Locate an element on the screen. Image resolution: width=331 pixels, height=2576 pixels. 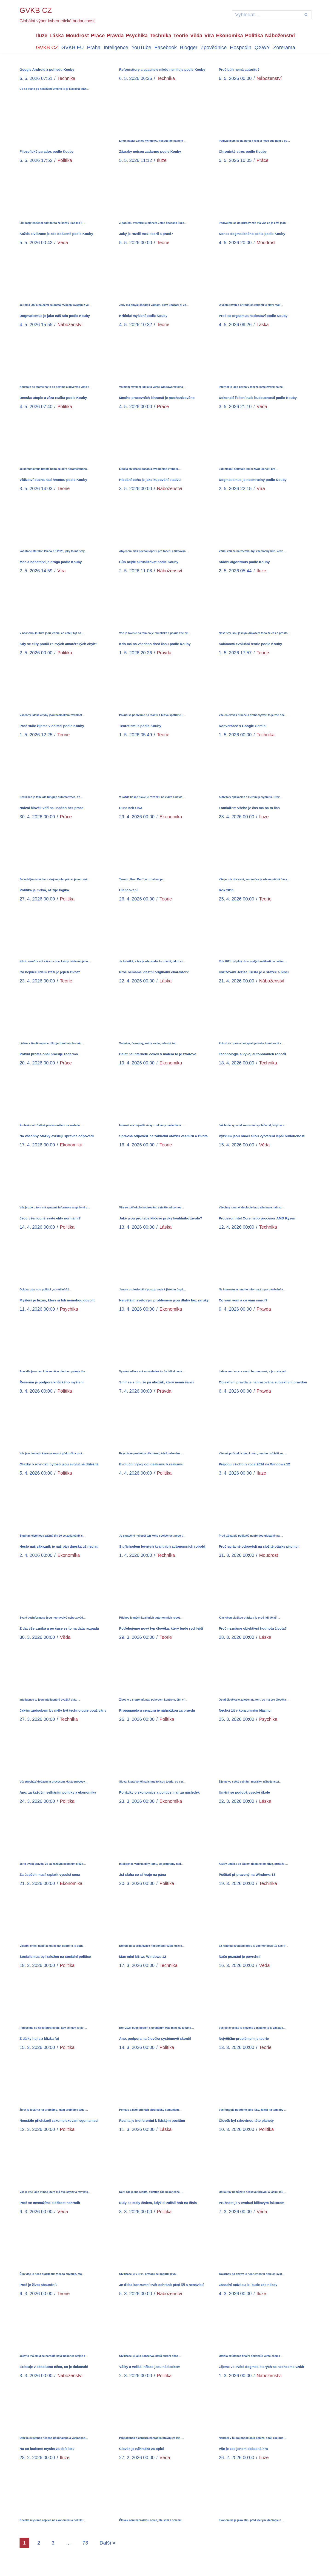
Zázraky nejsou zadarmo podle Kouby is located at coordinates (150, 151).